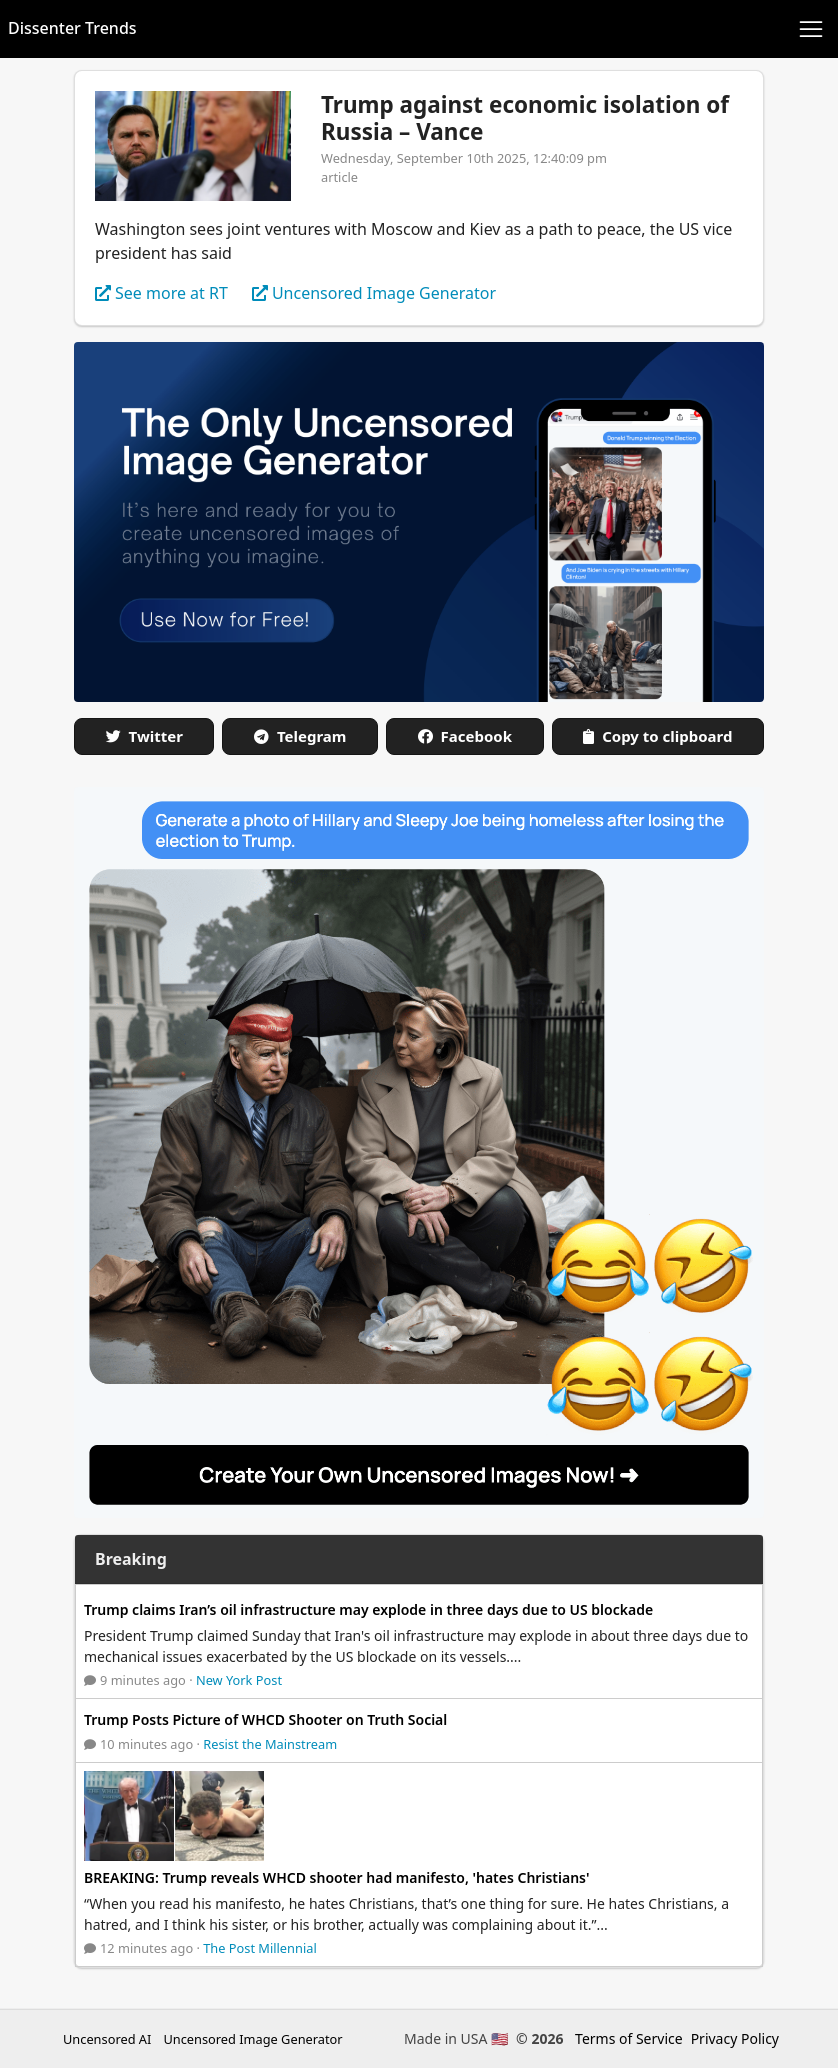 The height and width of the screenshot is (2068, 838). Describe the element at coordinates (336, 1877) in the screenshot. I see `BREAKING: Trump reveals WHCD shooter had manifesto, 'hates Christians'` at that location.